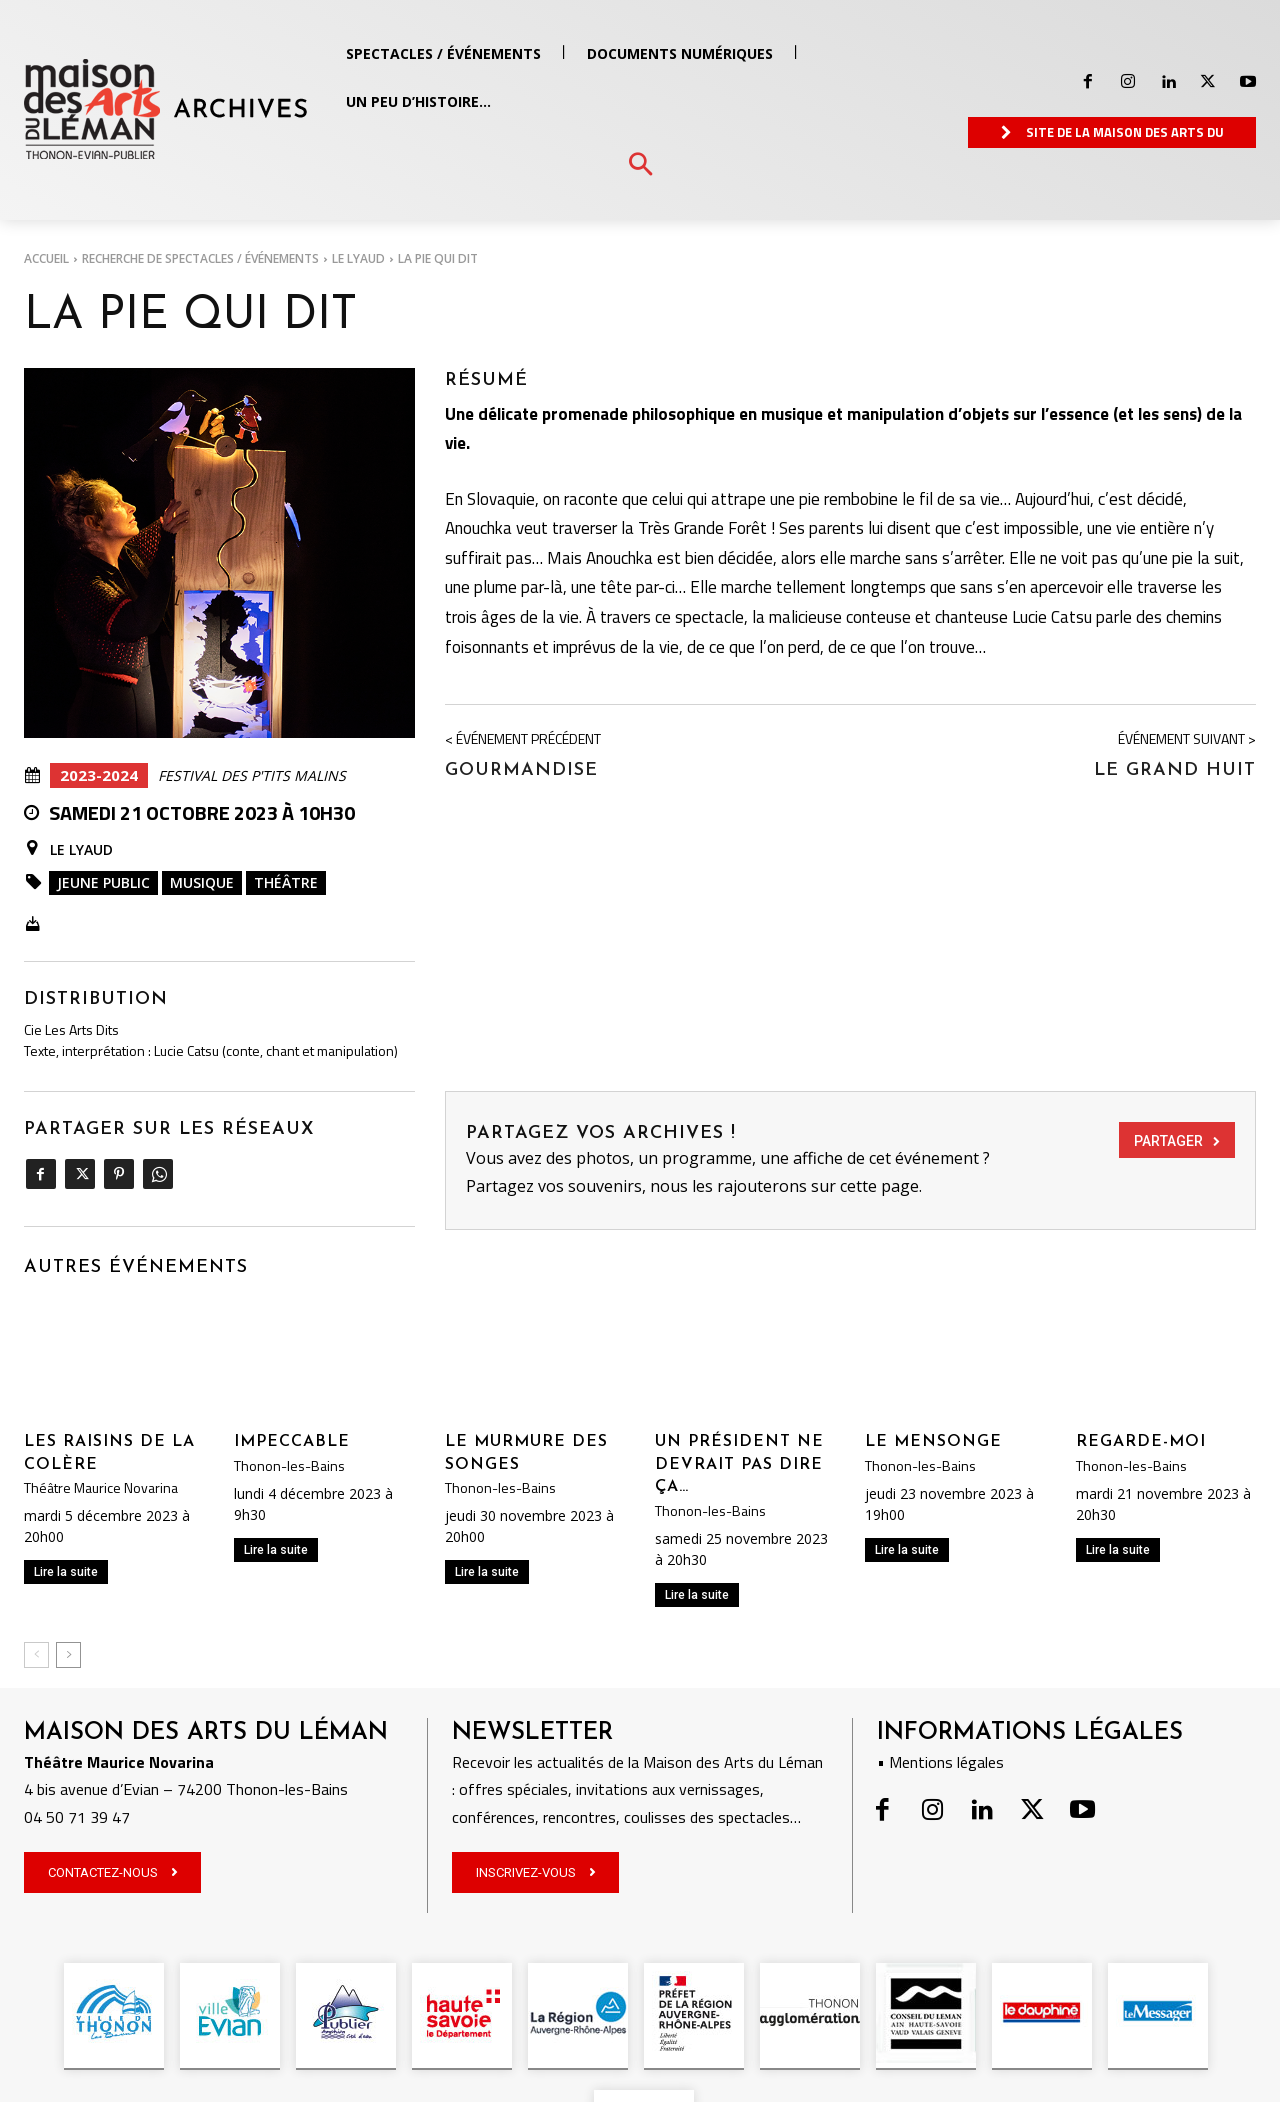 This screenshot has width=1280, height=2102. What do you see at coordinates (46, 258) in the screenshot?
I see `Accueil` at bounding box center [46, 258].